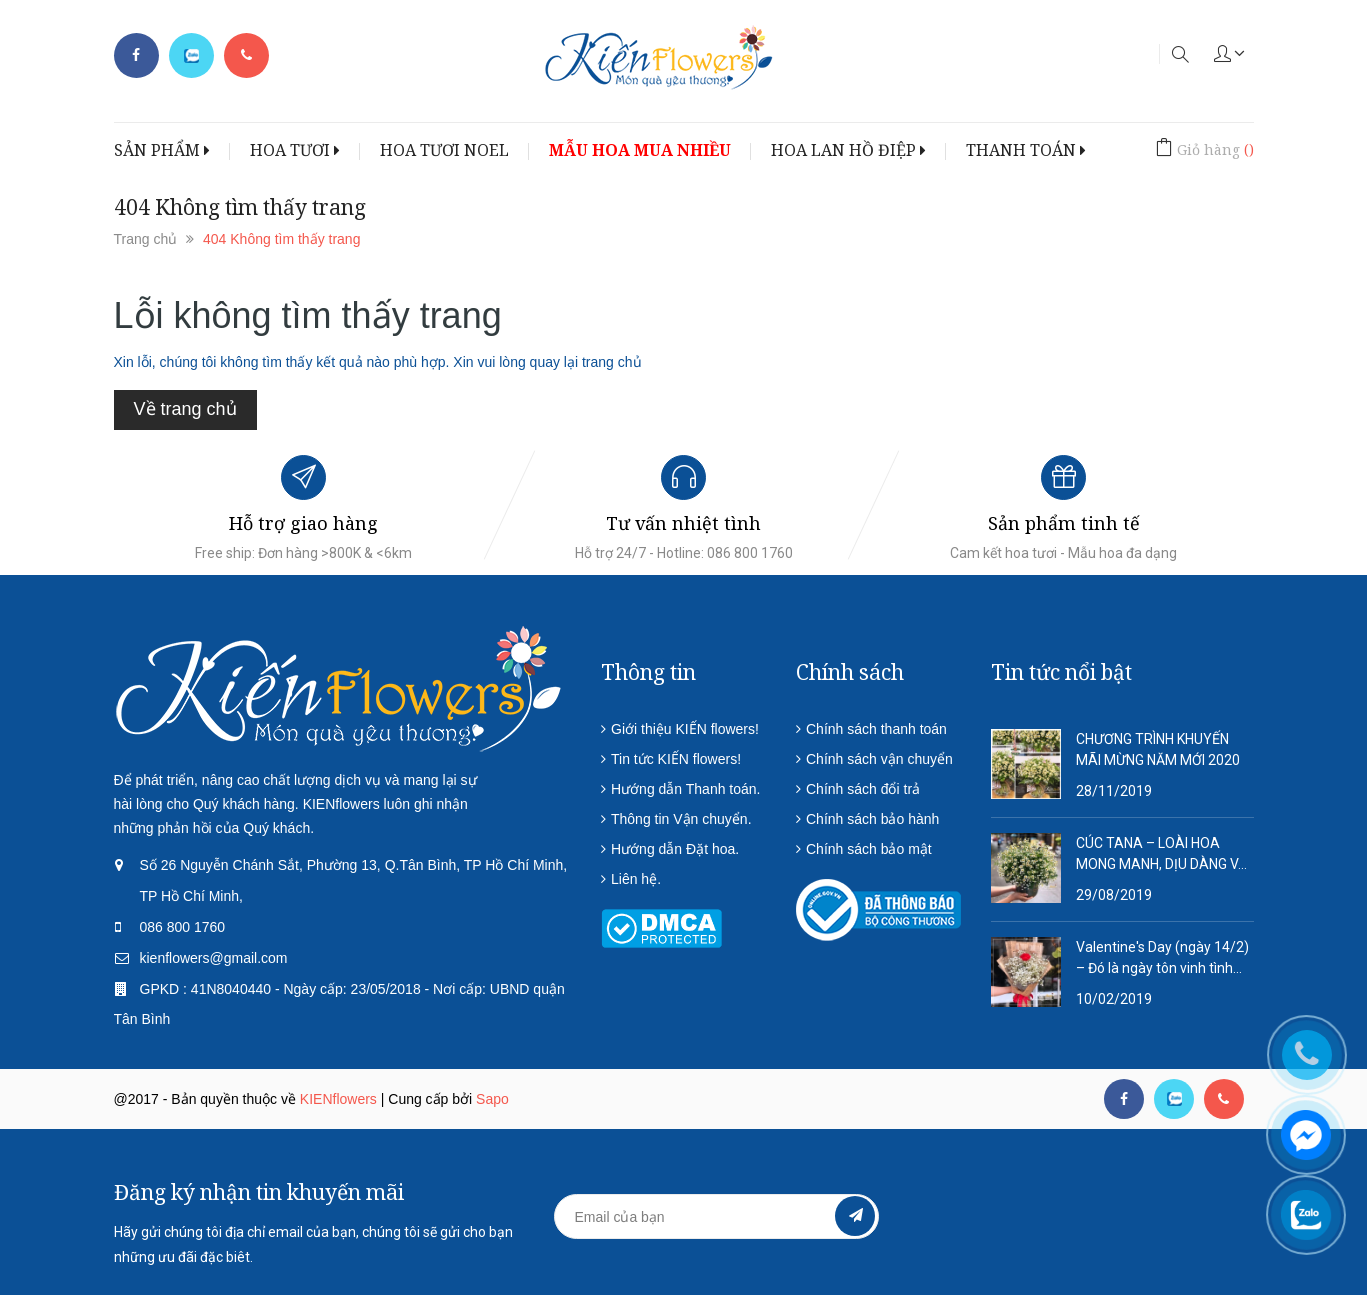  Describe the element at coordinates (444, 150) in the screenshot. I see `HOA TƯƠI NOEL` at that location.